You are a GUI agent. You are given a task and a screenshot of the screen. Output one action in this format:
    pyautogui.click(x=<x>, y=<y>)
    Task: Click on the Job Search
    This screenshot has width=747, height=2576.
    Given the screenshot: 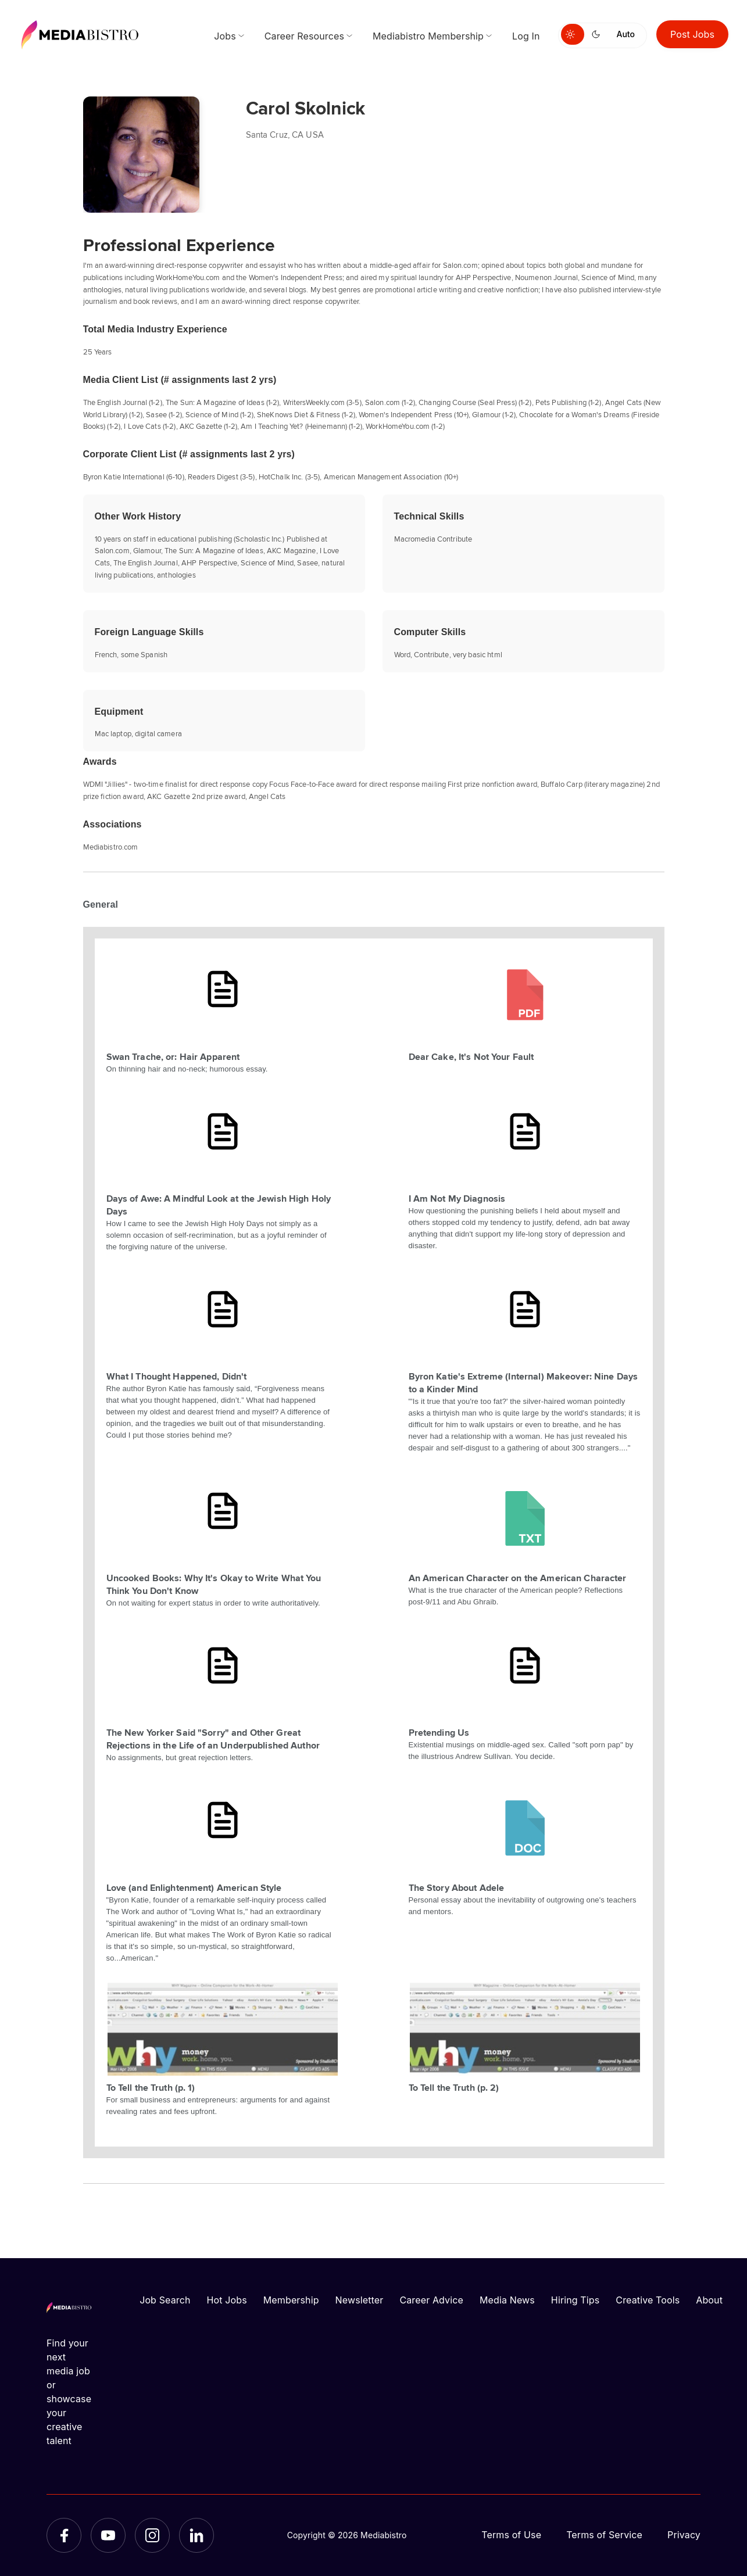 What is the action you would take?
    pyautogui.click(x=165, y=2300)
    